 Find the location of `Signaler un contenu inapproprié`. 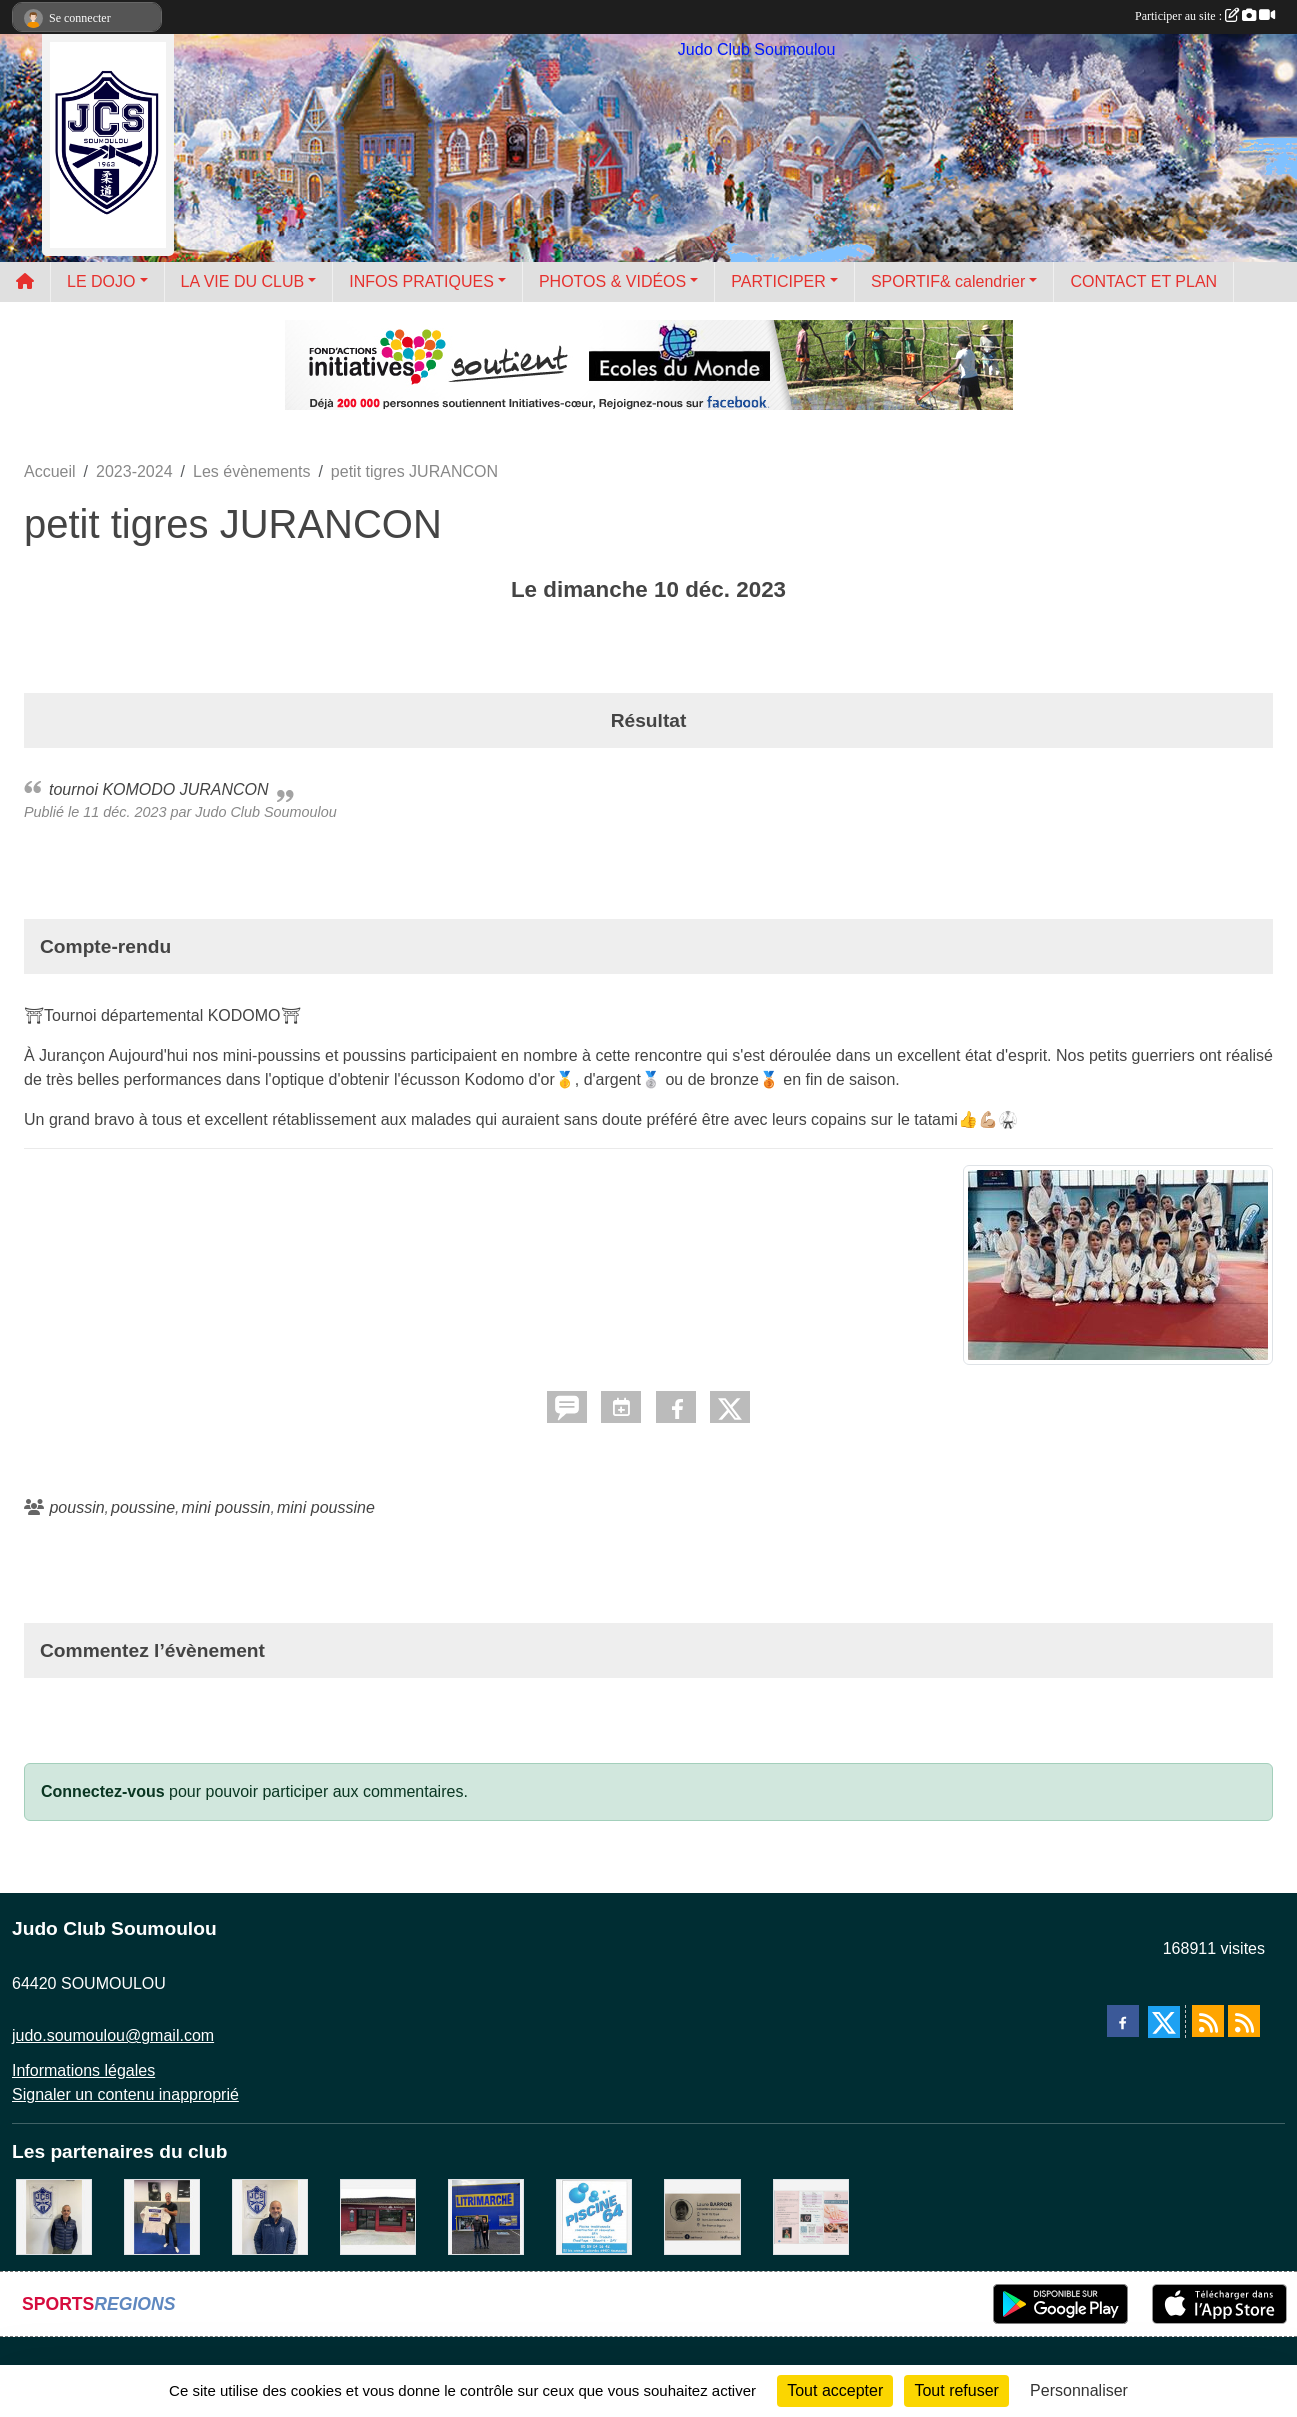

Signaler un contenu inapproprié is located at coordinates (125, 2094).